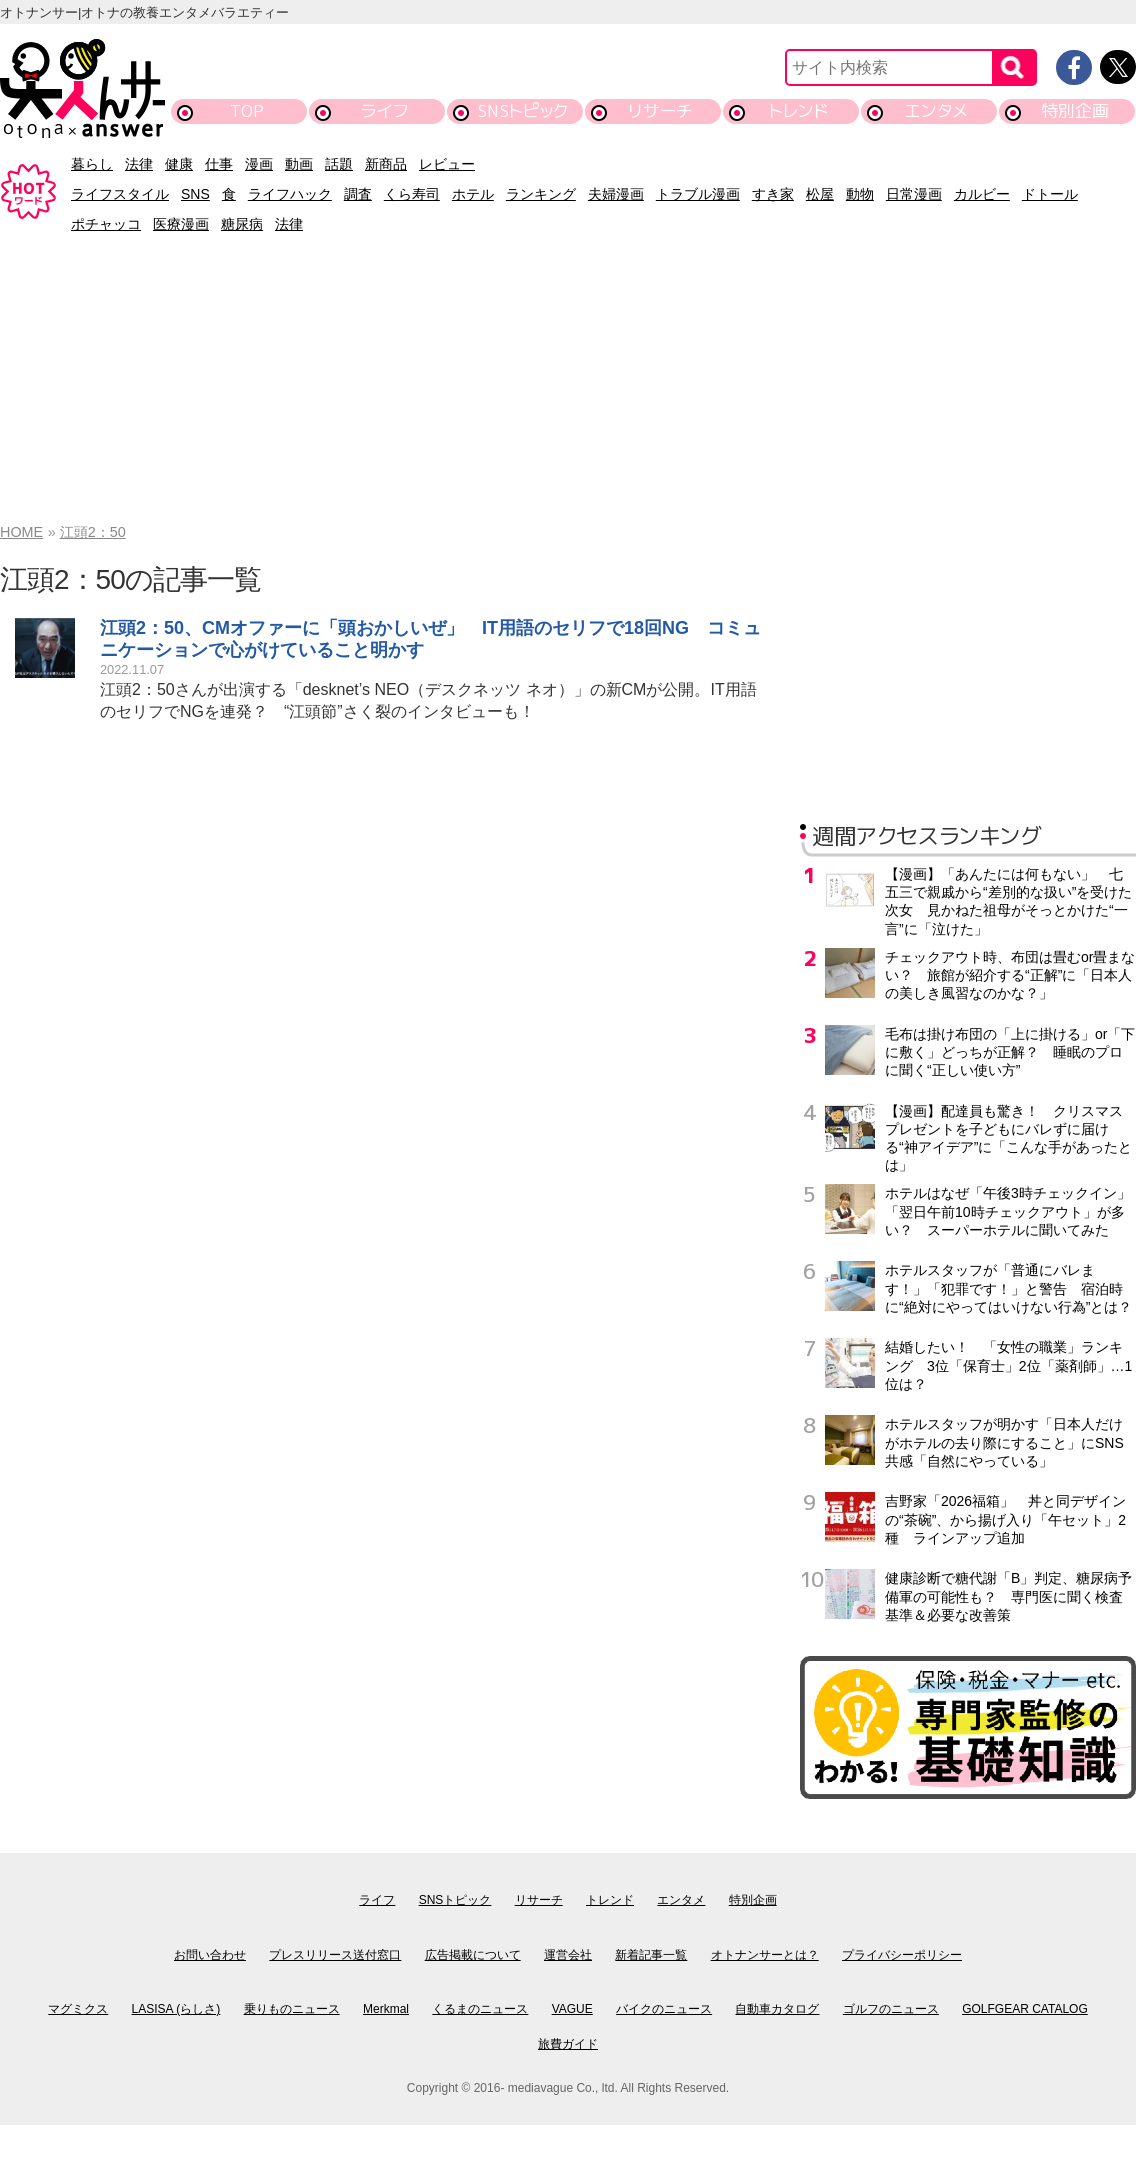 The width and height of the screenshot is (1136, 2160). I want to click on 動物, so click(860, 194).